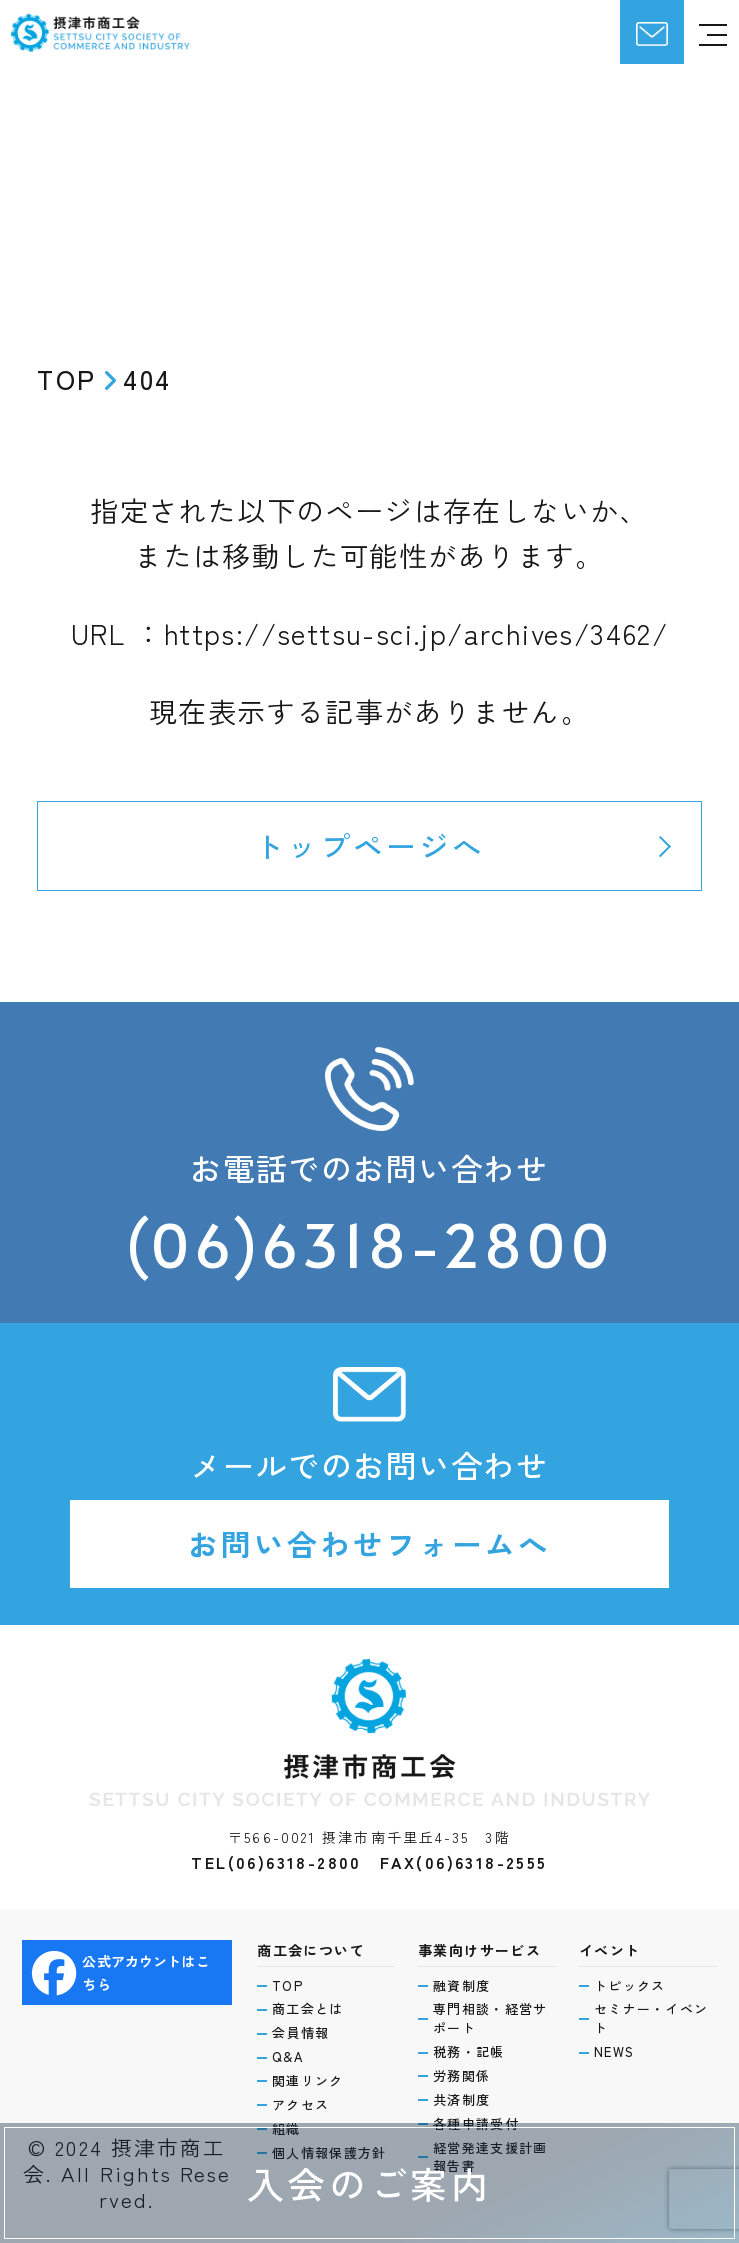  Describe the element at coordinates (369, 845) in the screenshot. I see `トップページへ` at that location.